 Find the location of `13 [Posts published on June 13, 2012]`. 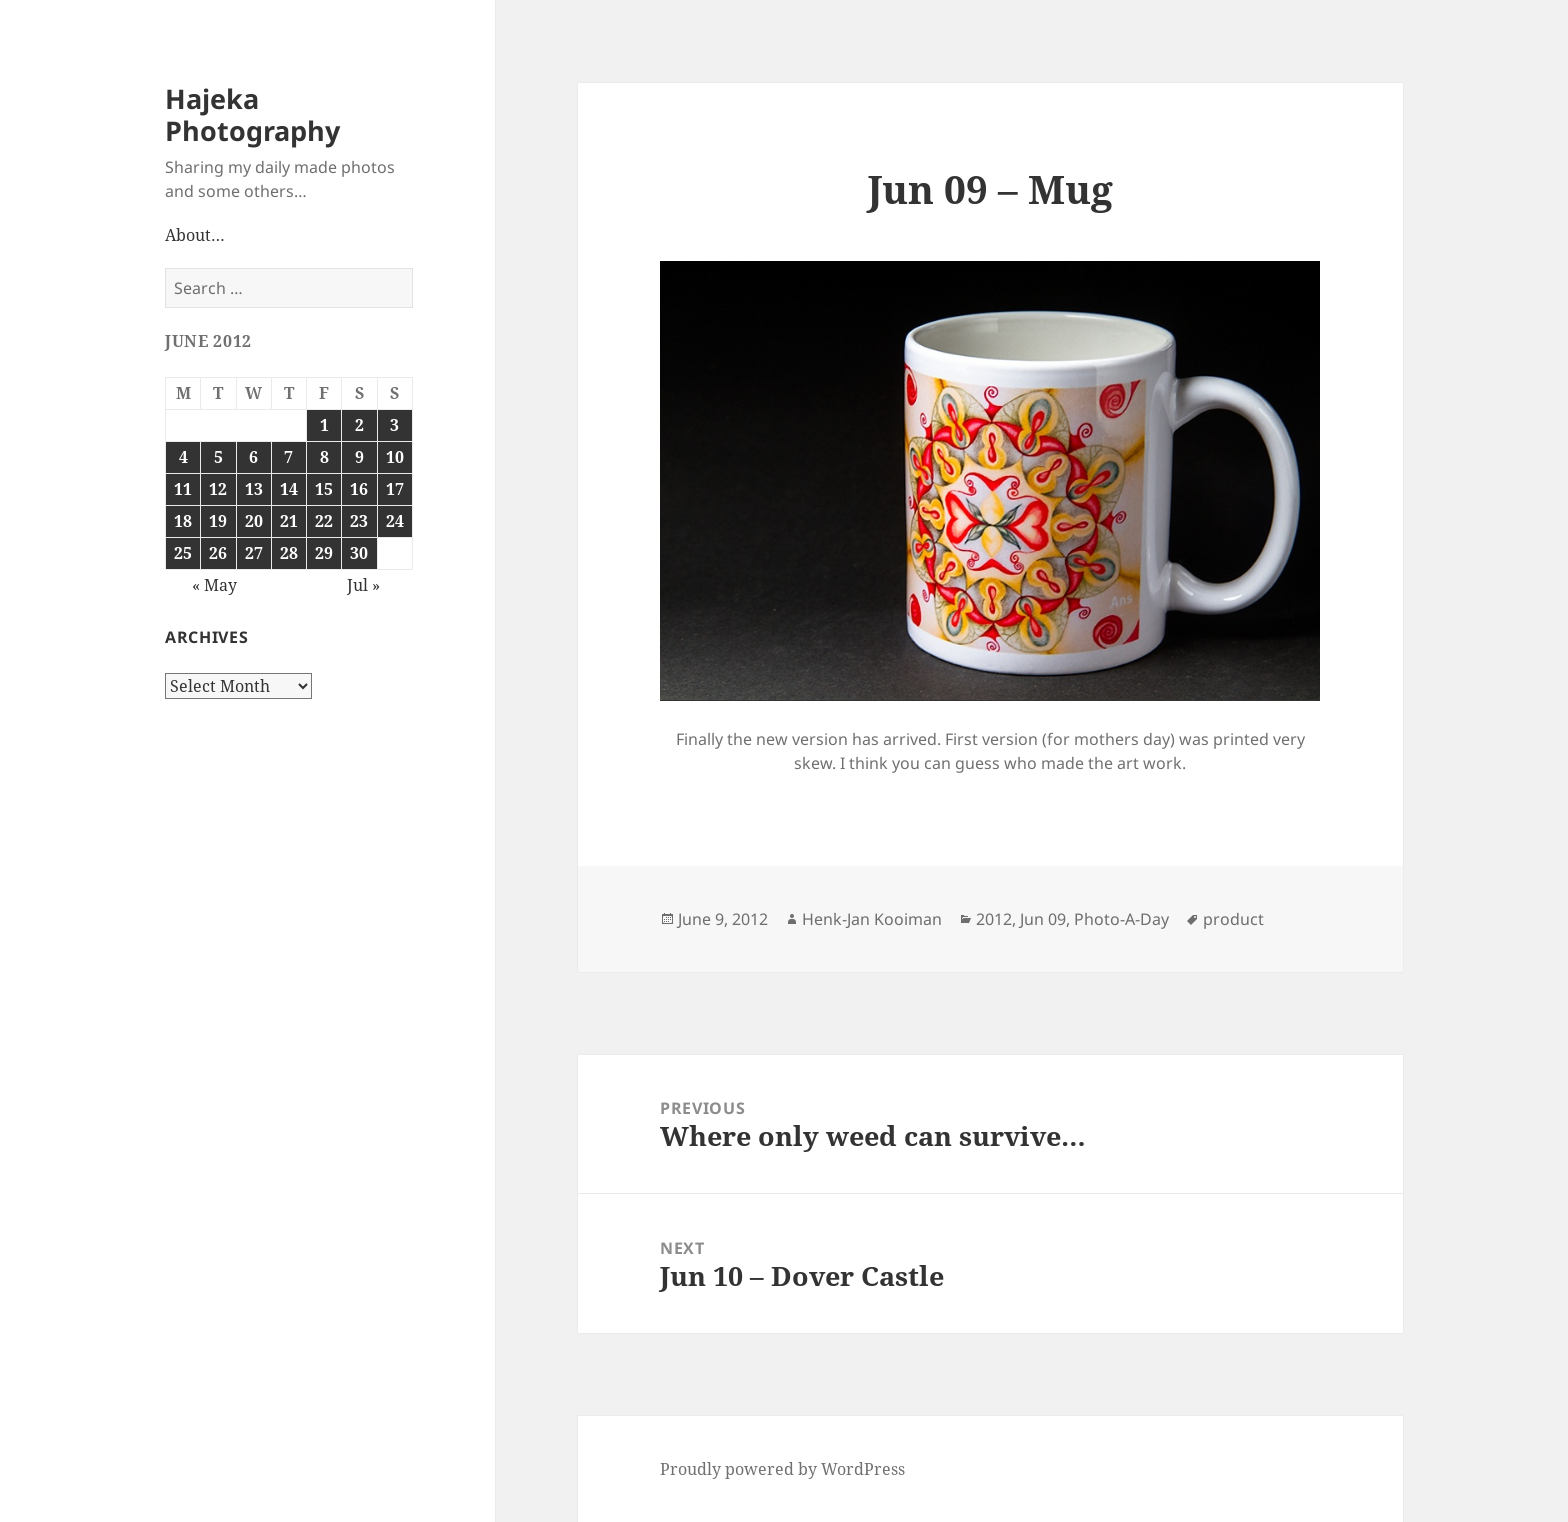

13 [Posts published on June 13, 2012] is located at coordinates (254, 489).